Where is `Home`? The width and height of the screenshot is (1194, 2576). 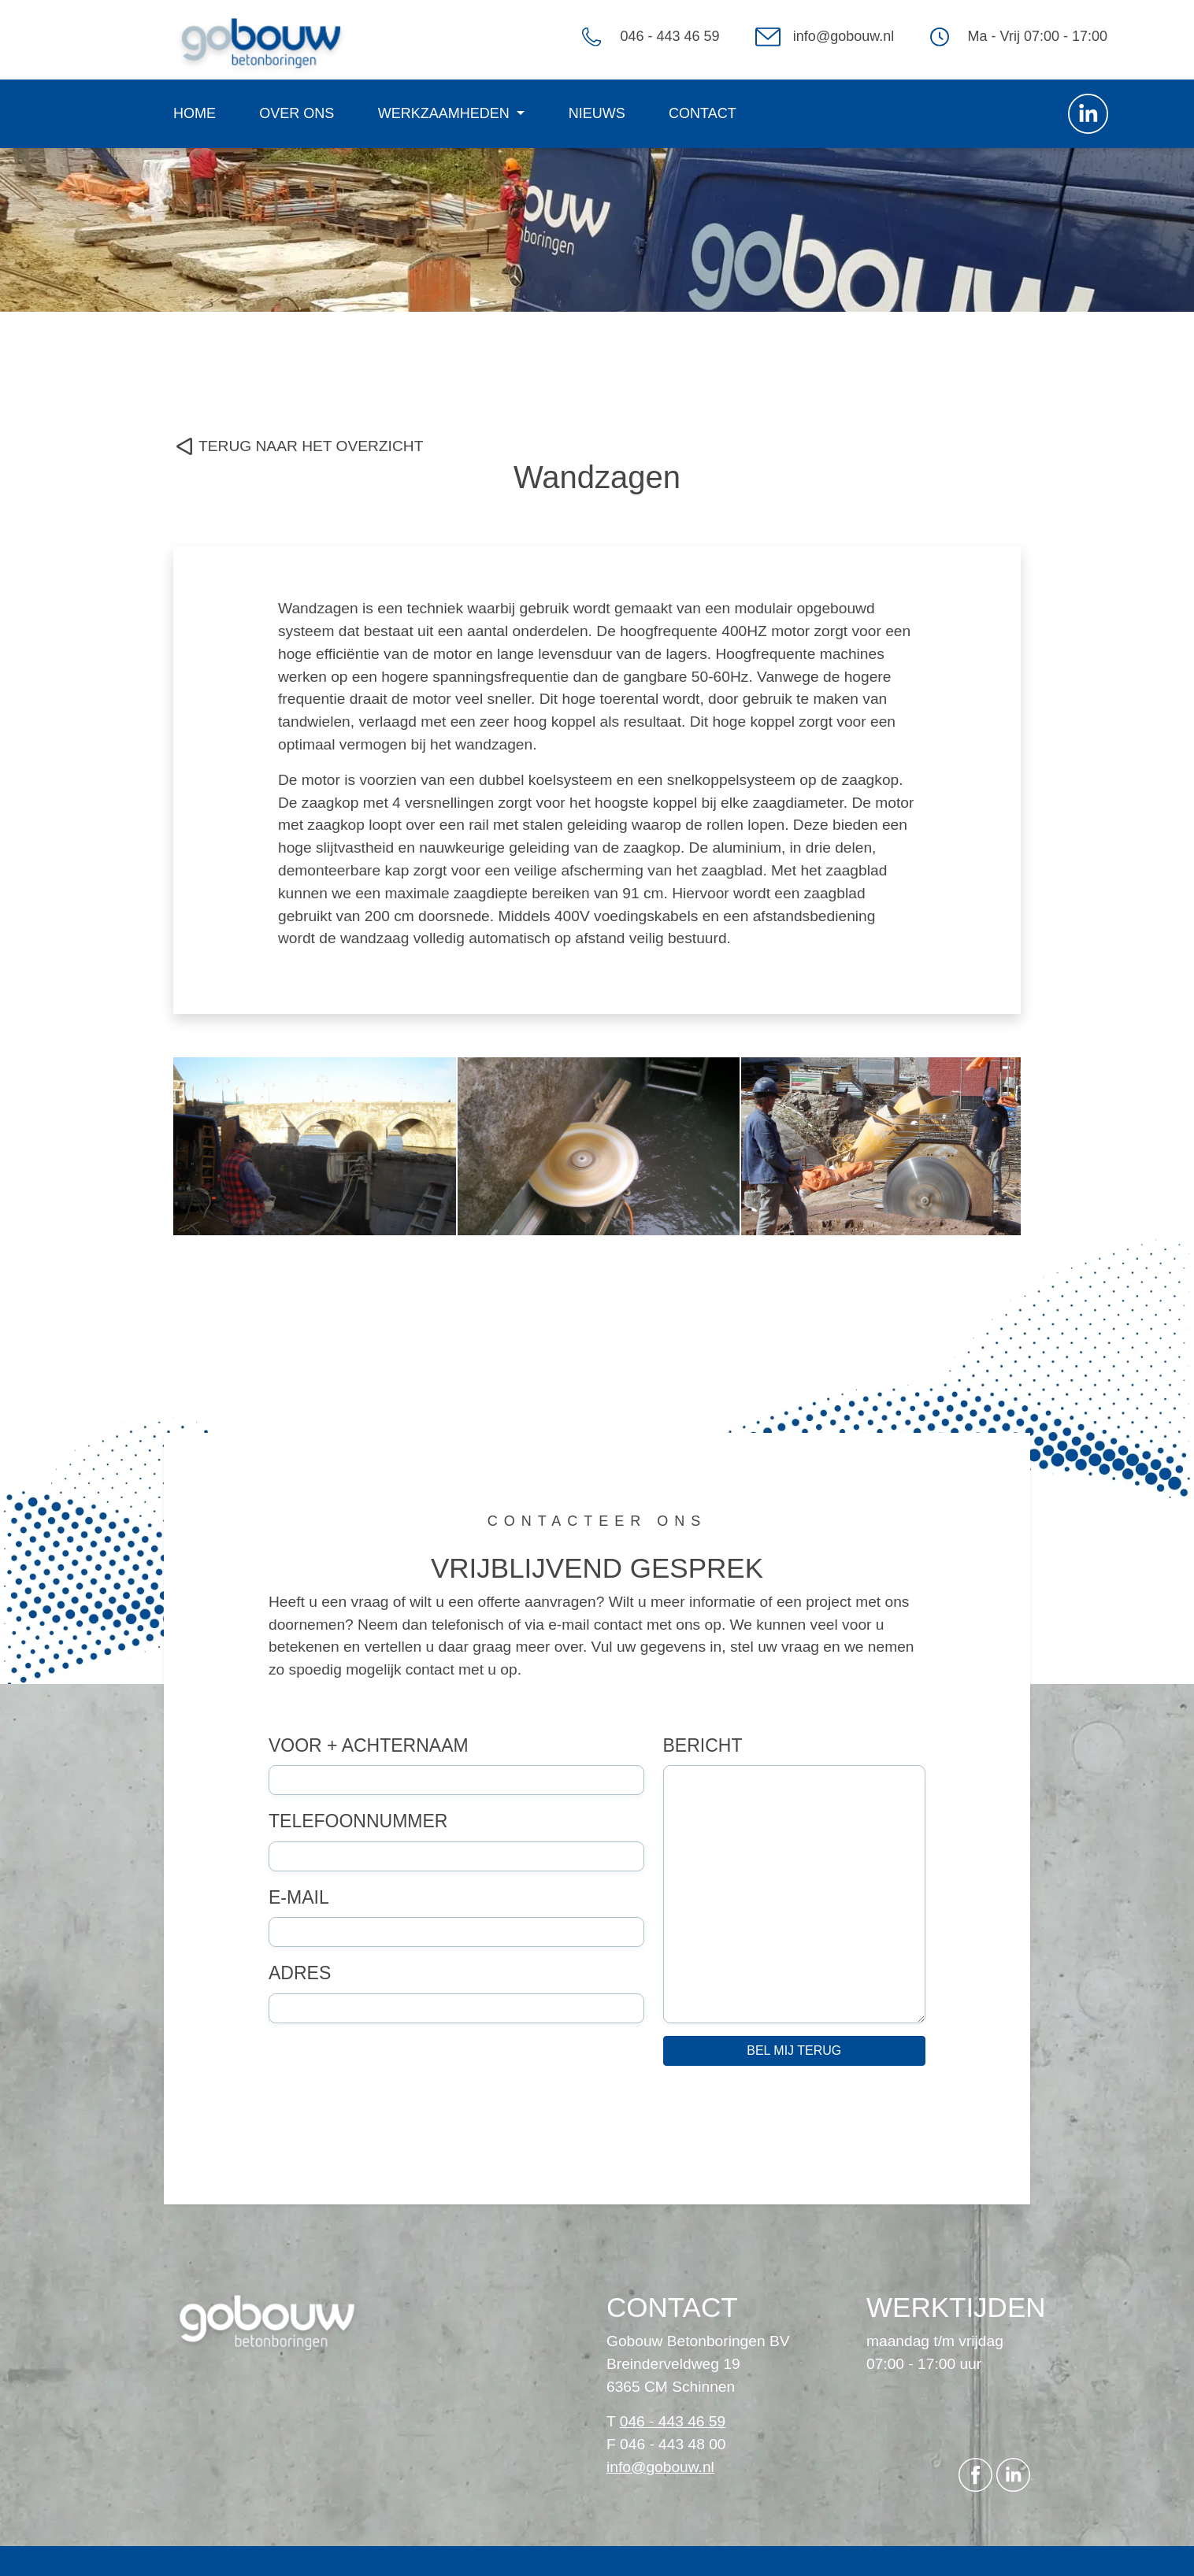
Home is located at coordinates (194, 113).